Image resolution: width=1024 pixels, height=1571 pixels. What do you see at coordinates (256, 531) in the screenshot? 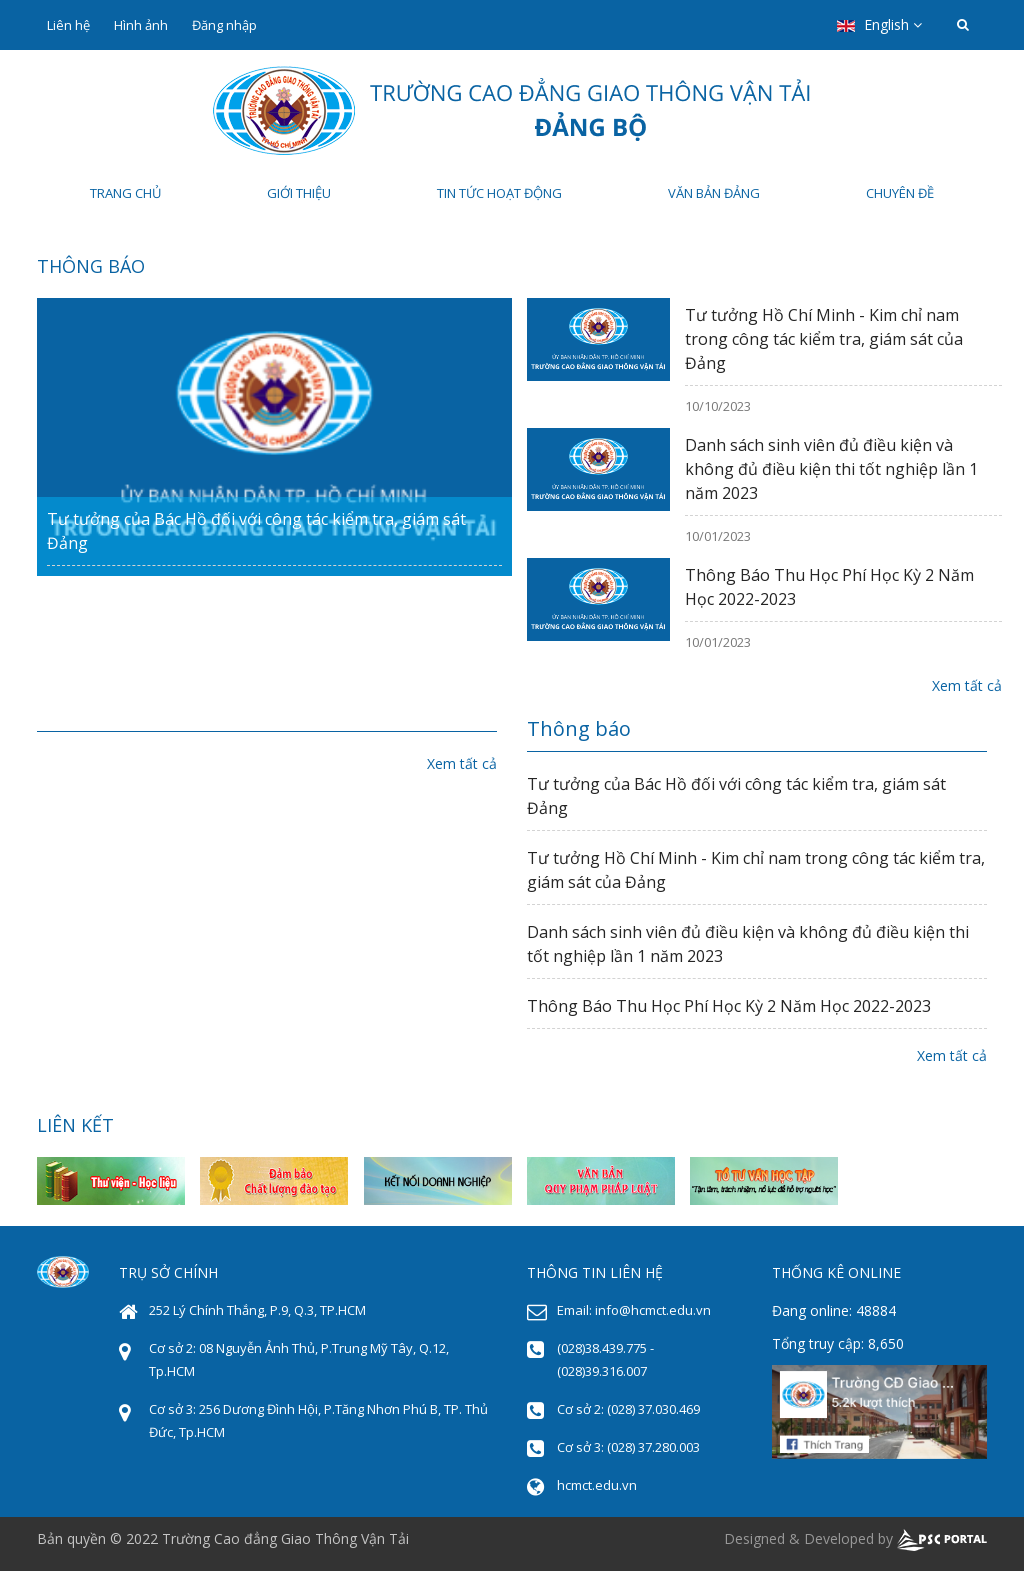
I see `Tư tưởng của Bác Hồ đối với công tác kiểm tra, giám sát Đảng` at bounding box center [256, 531].